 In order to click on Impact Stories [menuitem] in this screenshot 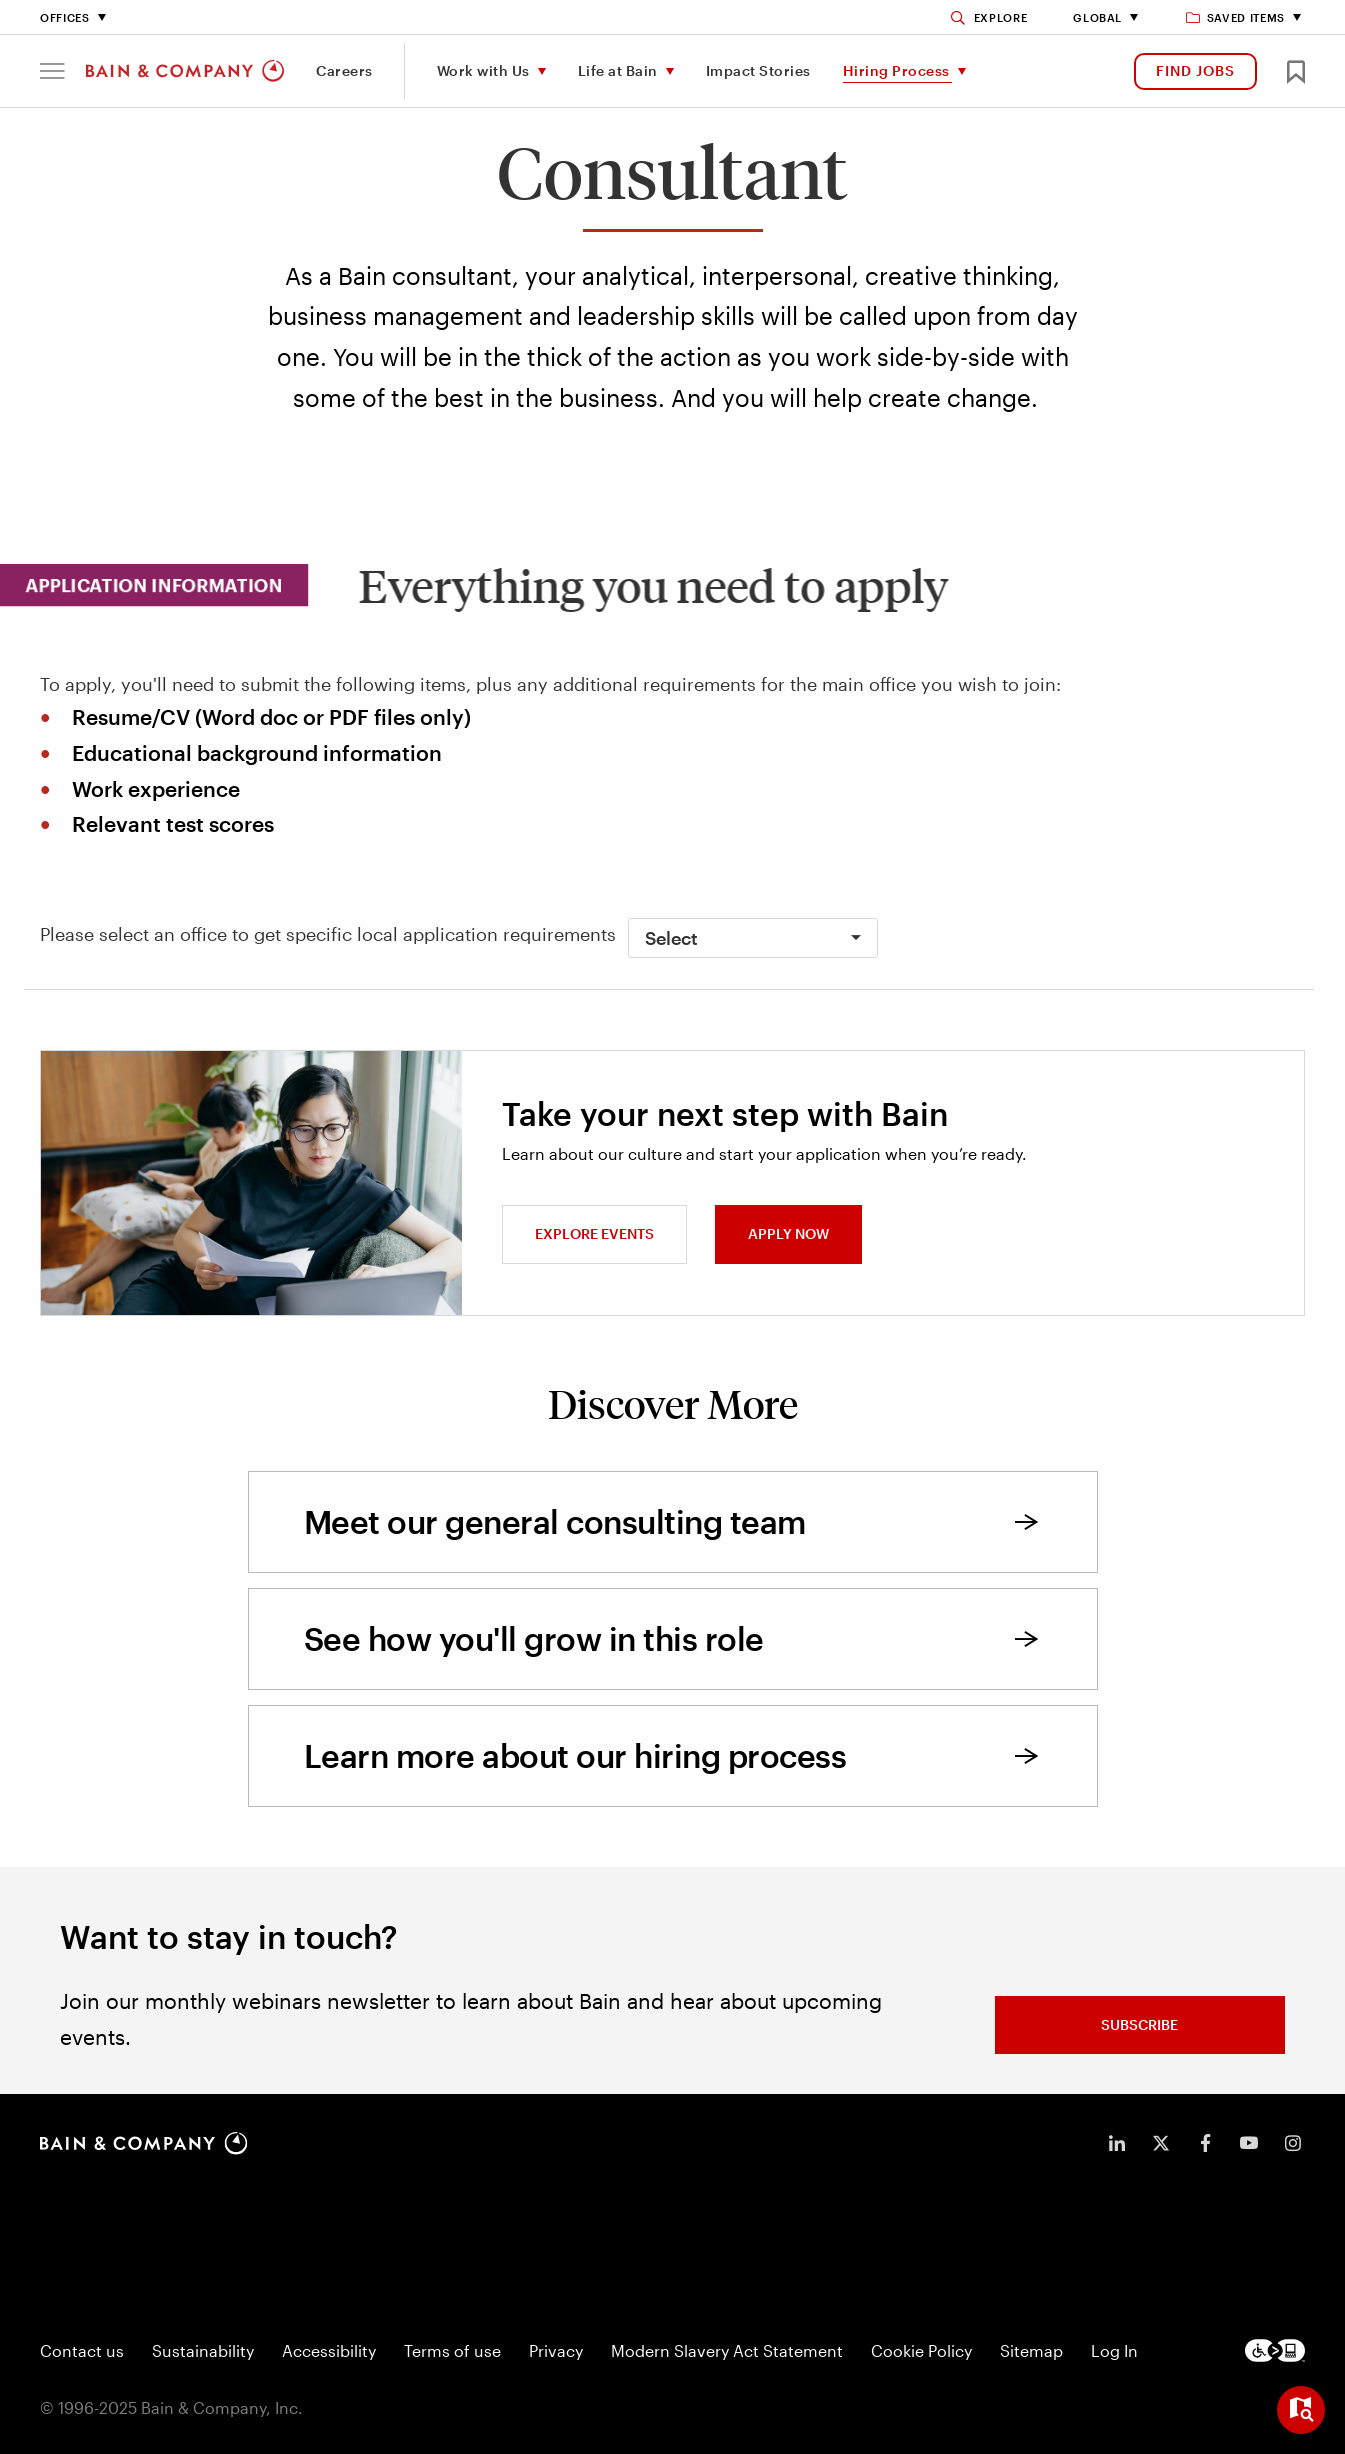, I will do `click(758, 70)`.